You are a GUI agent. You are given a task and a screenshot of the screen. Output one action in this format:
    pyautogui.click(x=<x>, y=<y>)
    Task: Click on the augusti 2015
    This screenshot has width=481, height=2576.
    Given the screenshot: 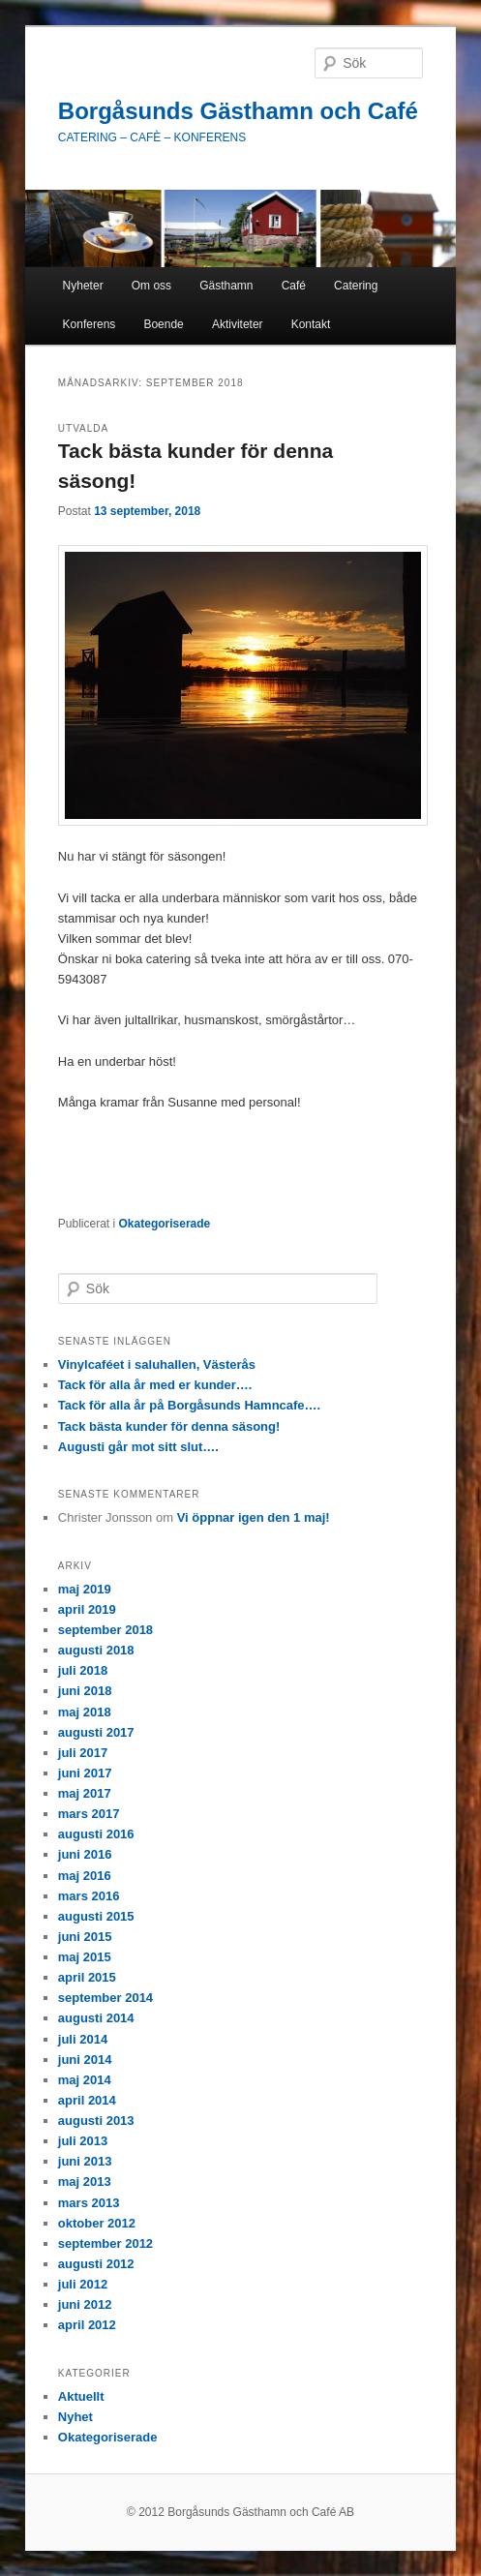 What is the action you would take?
    pyautogui.click(x=96, y=1916)
    